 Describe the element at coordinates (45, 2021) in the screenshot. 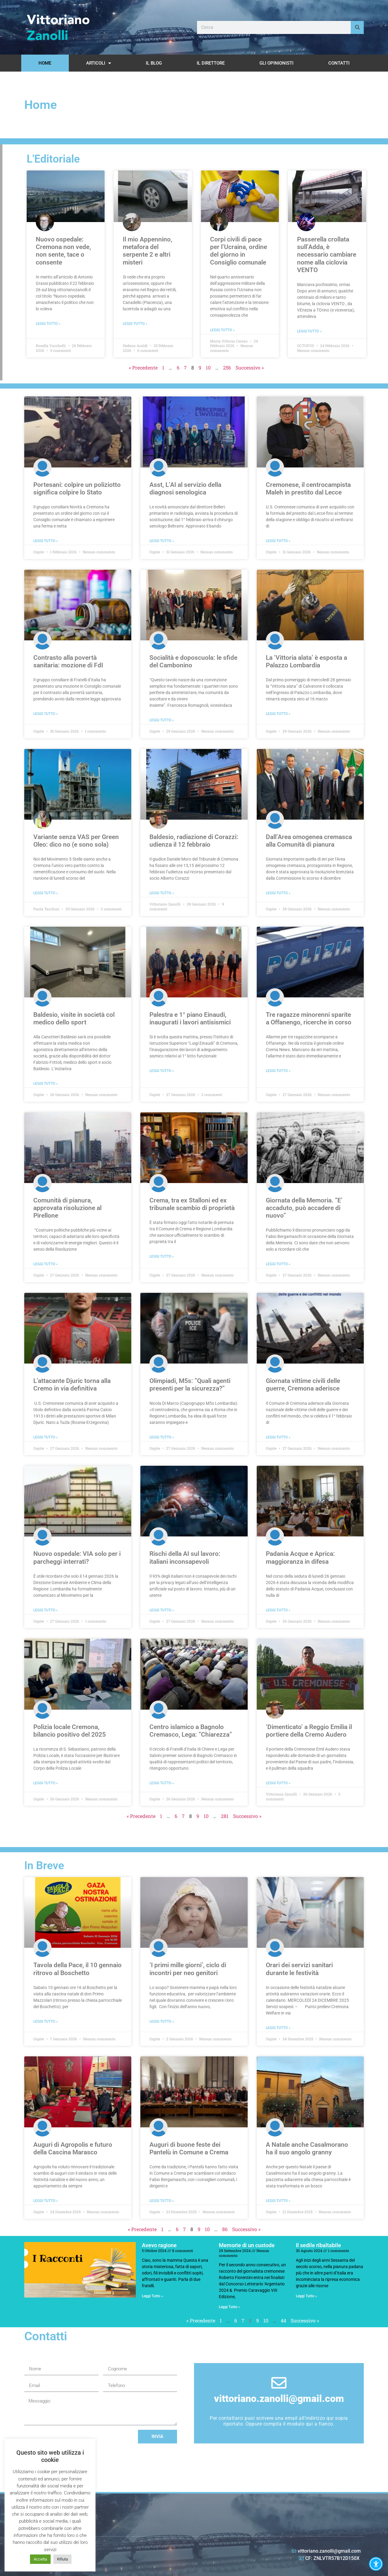

I see `Leggi Tutto » [Leggi tutto Tavola della Pace, il 10 gennaio ritrovo al Boschetto]` at that location.